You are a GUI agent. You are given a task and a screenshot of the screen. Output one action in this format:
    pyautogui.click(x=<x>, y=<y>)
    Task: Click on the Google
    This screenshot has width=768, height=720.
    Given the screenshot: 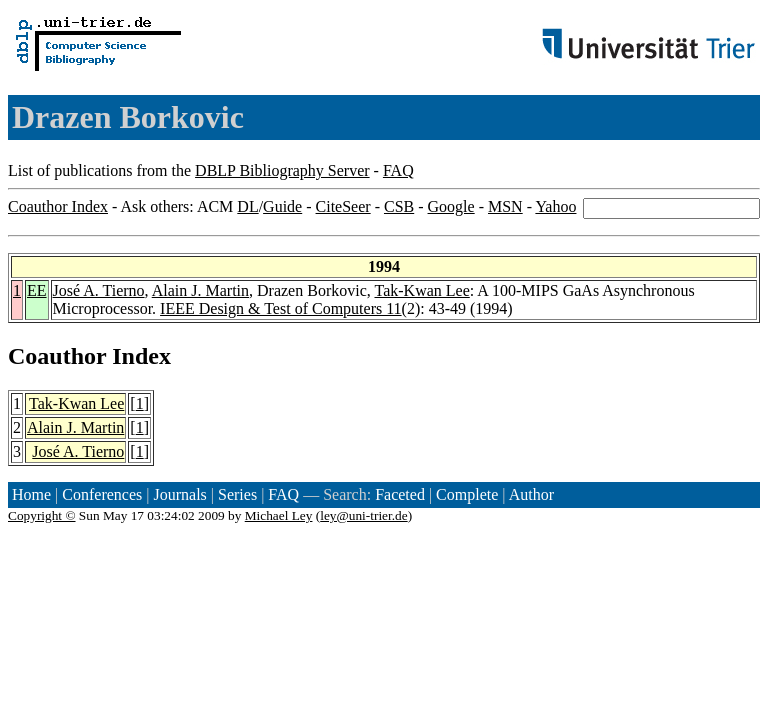 What is the action you would take?
    pyautogui.click(x=451, y=206)
    